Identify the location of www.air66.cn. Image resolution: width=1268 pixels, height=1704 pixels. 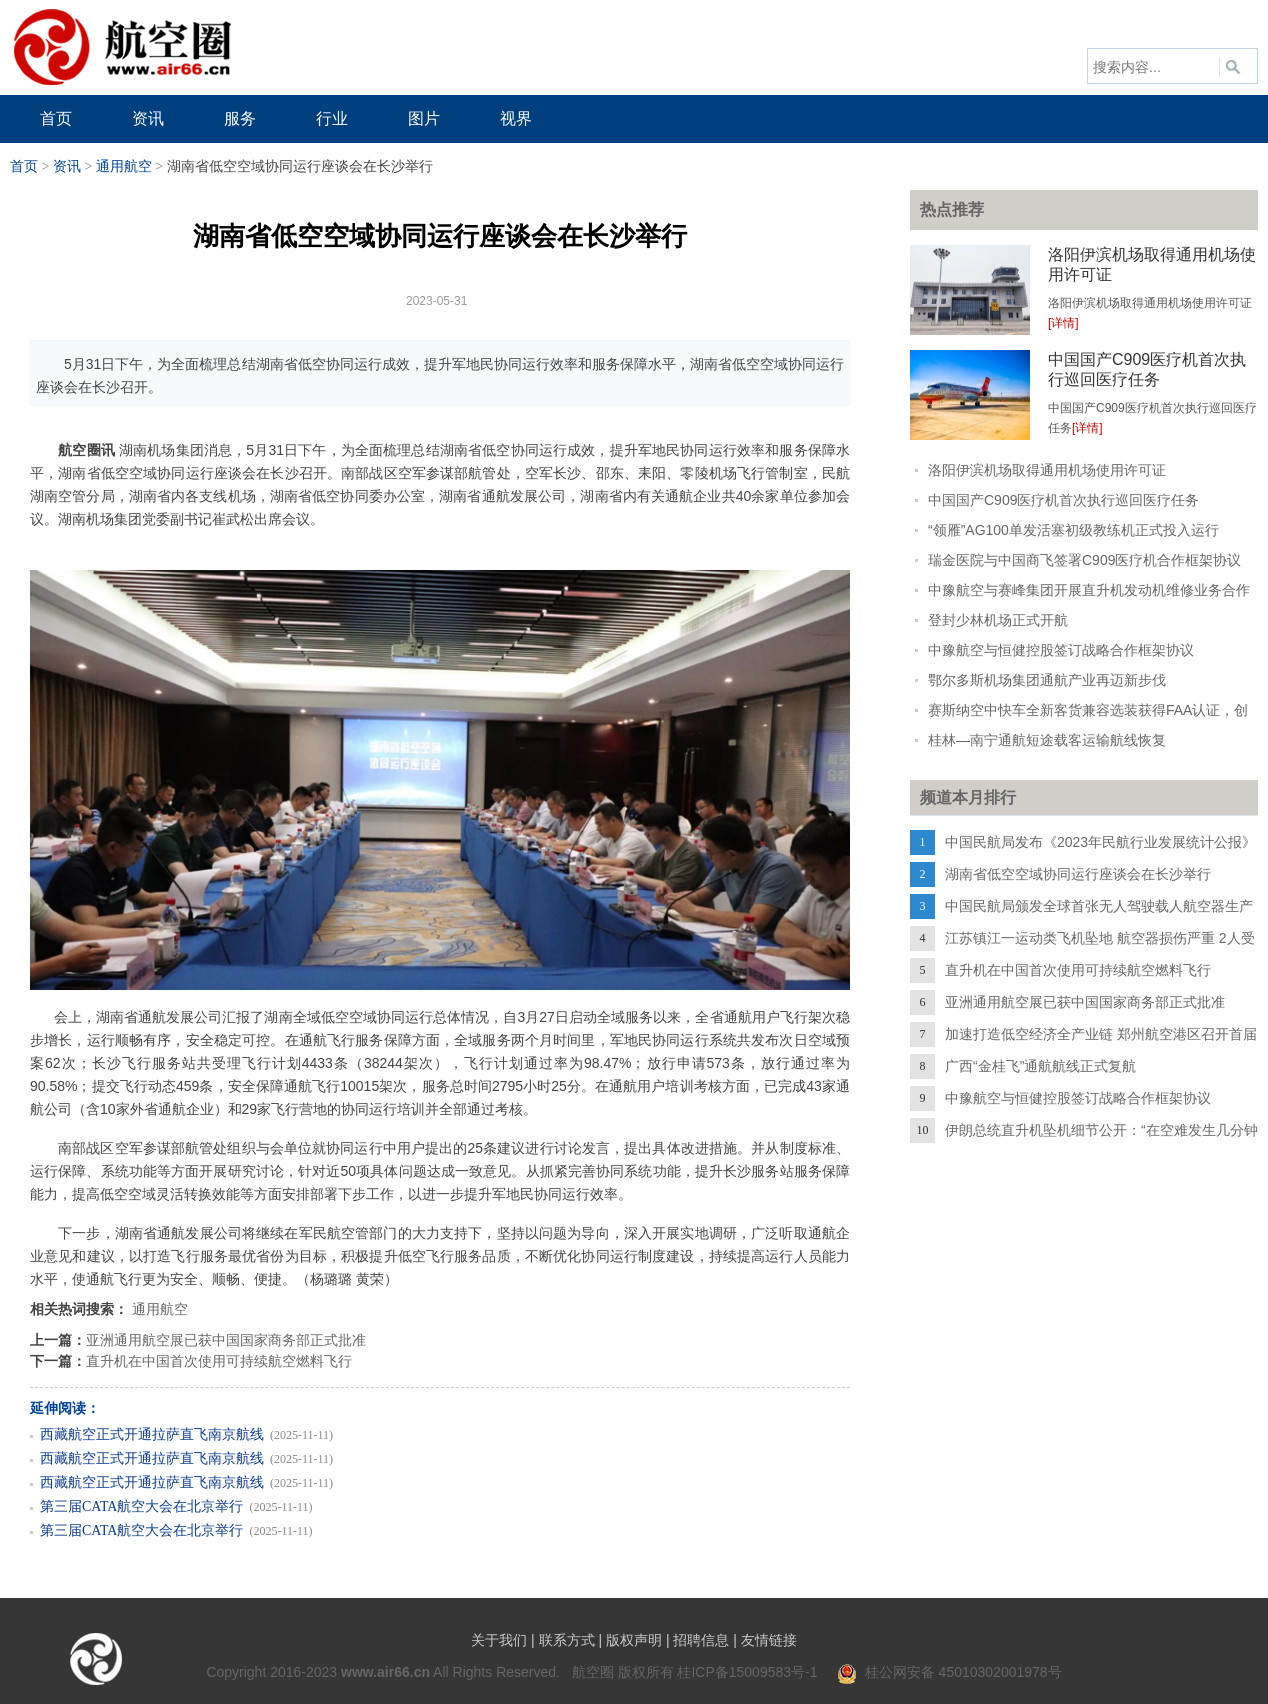
(385, 1672).